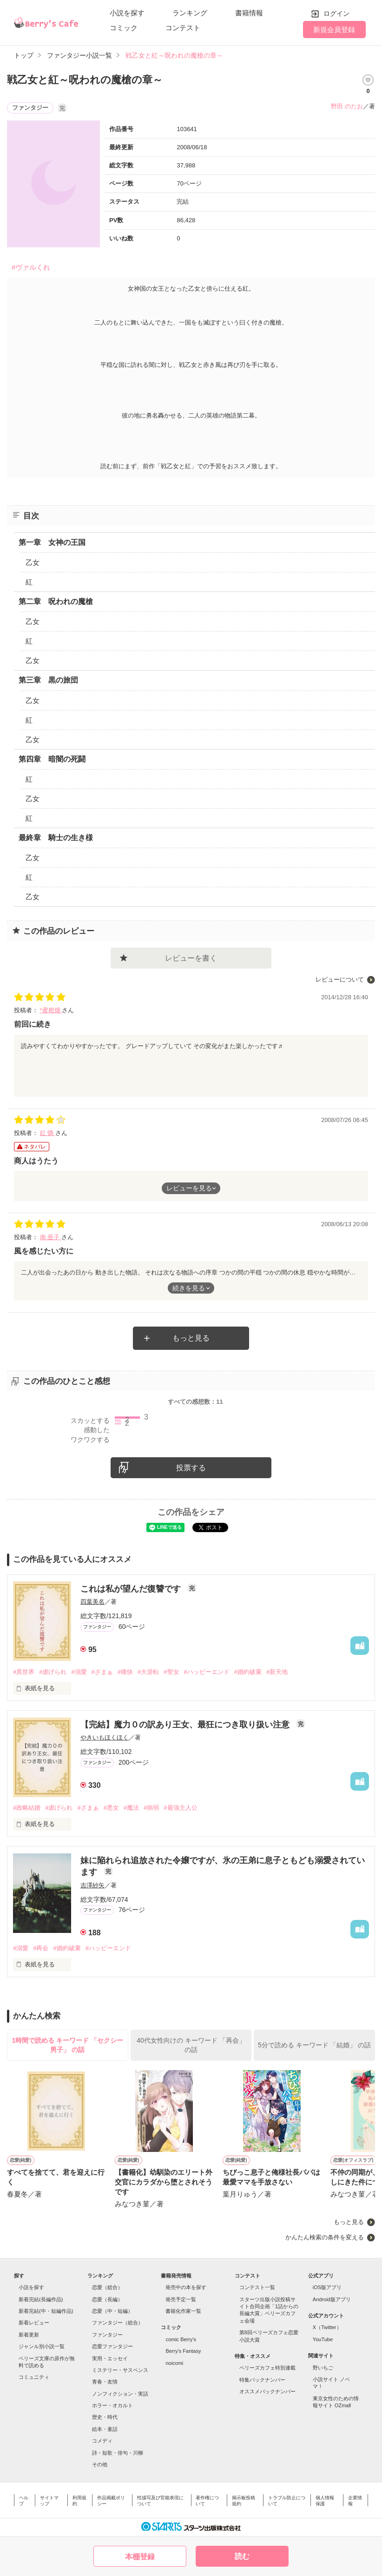 The height and width of the screenshot is (2576, 382). What do you see at coordinates (99, 2464) in the screenshot?
I see `その他` at bounding box center [99, 2464].